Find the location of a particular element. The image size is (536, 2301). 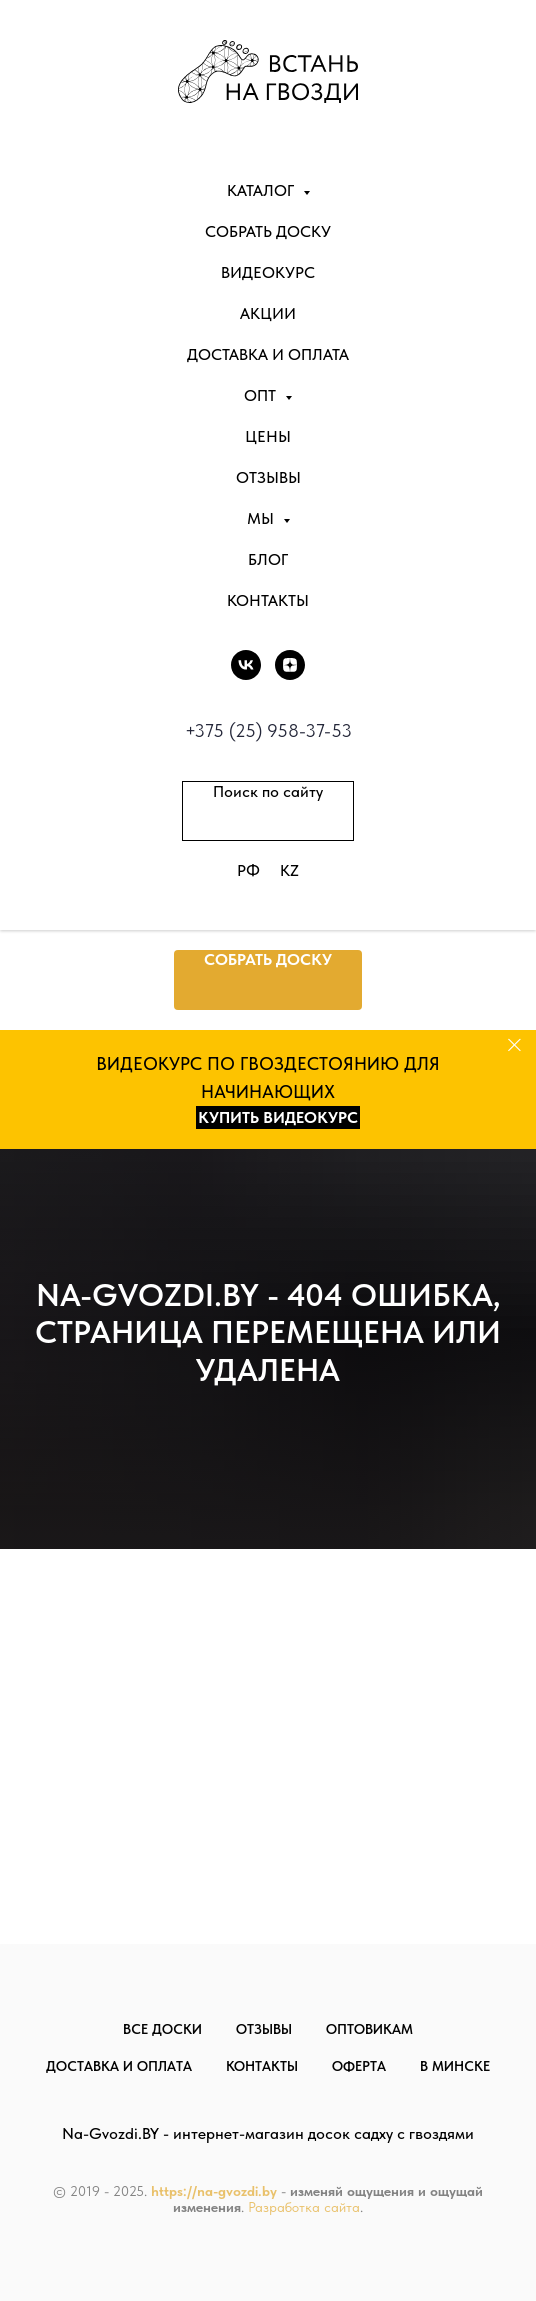

Опт [button] is located at coordinates (262, 395).